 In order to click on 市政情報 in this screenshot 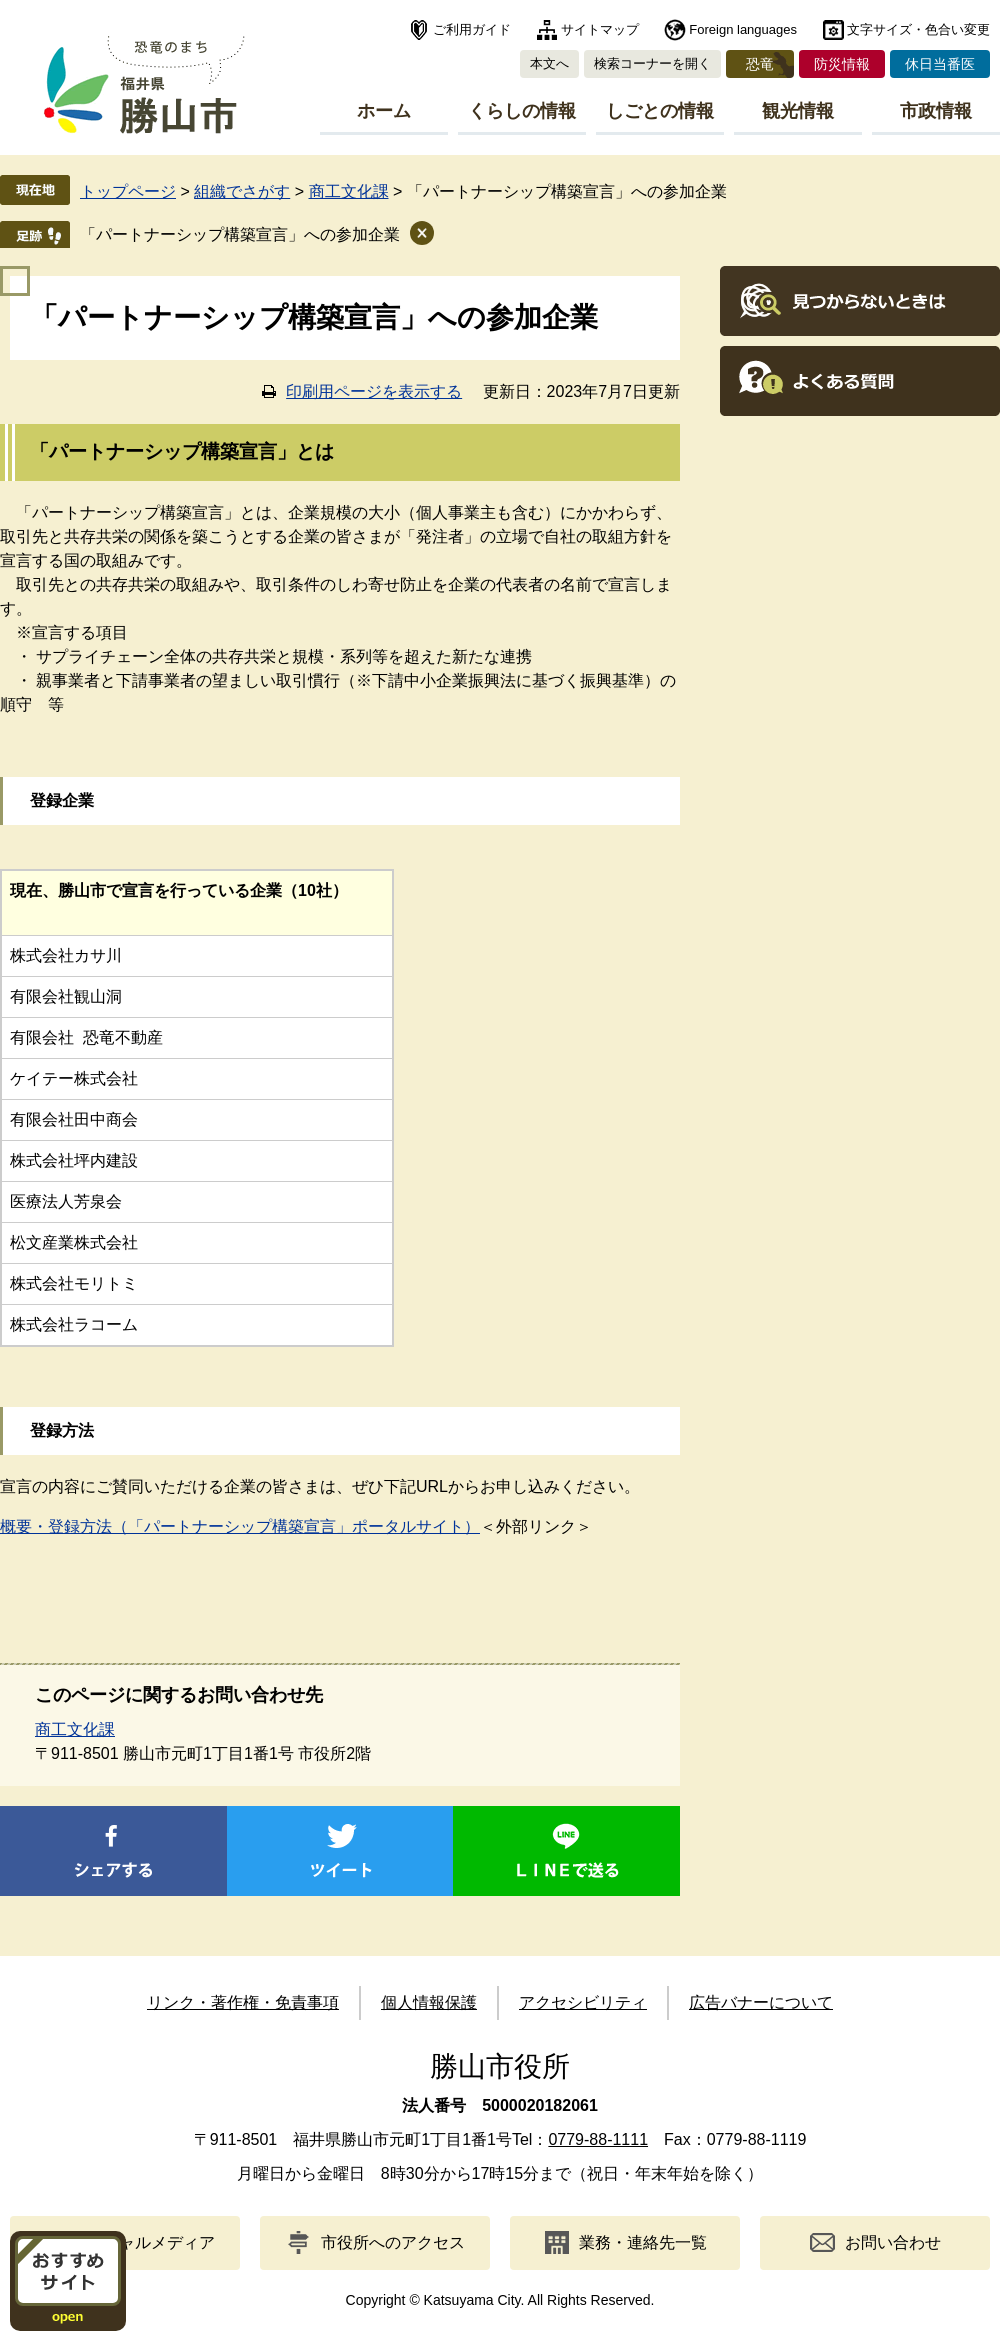, I will do `click(936, 111)`.